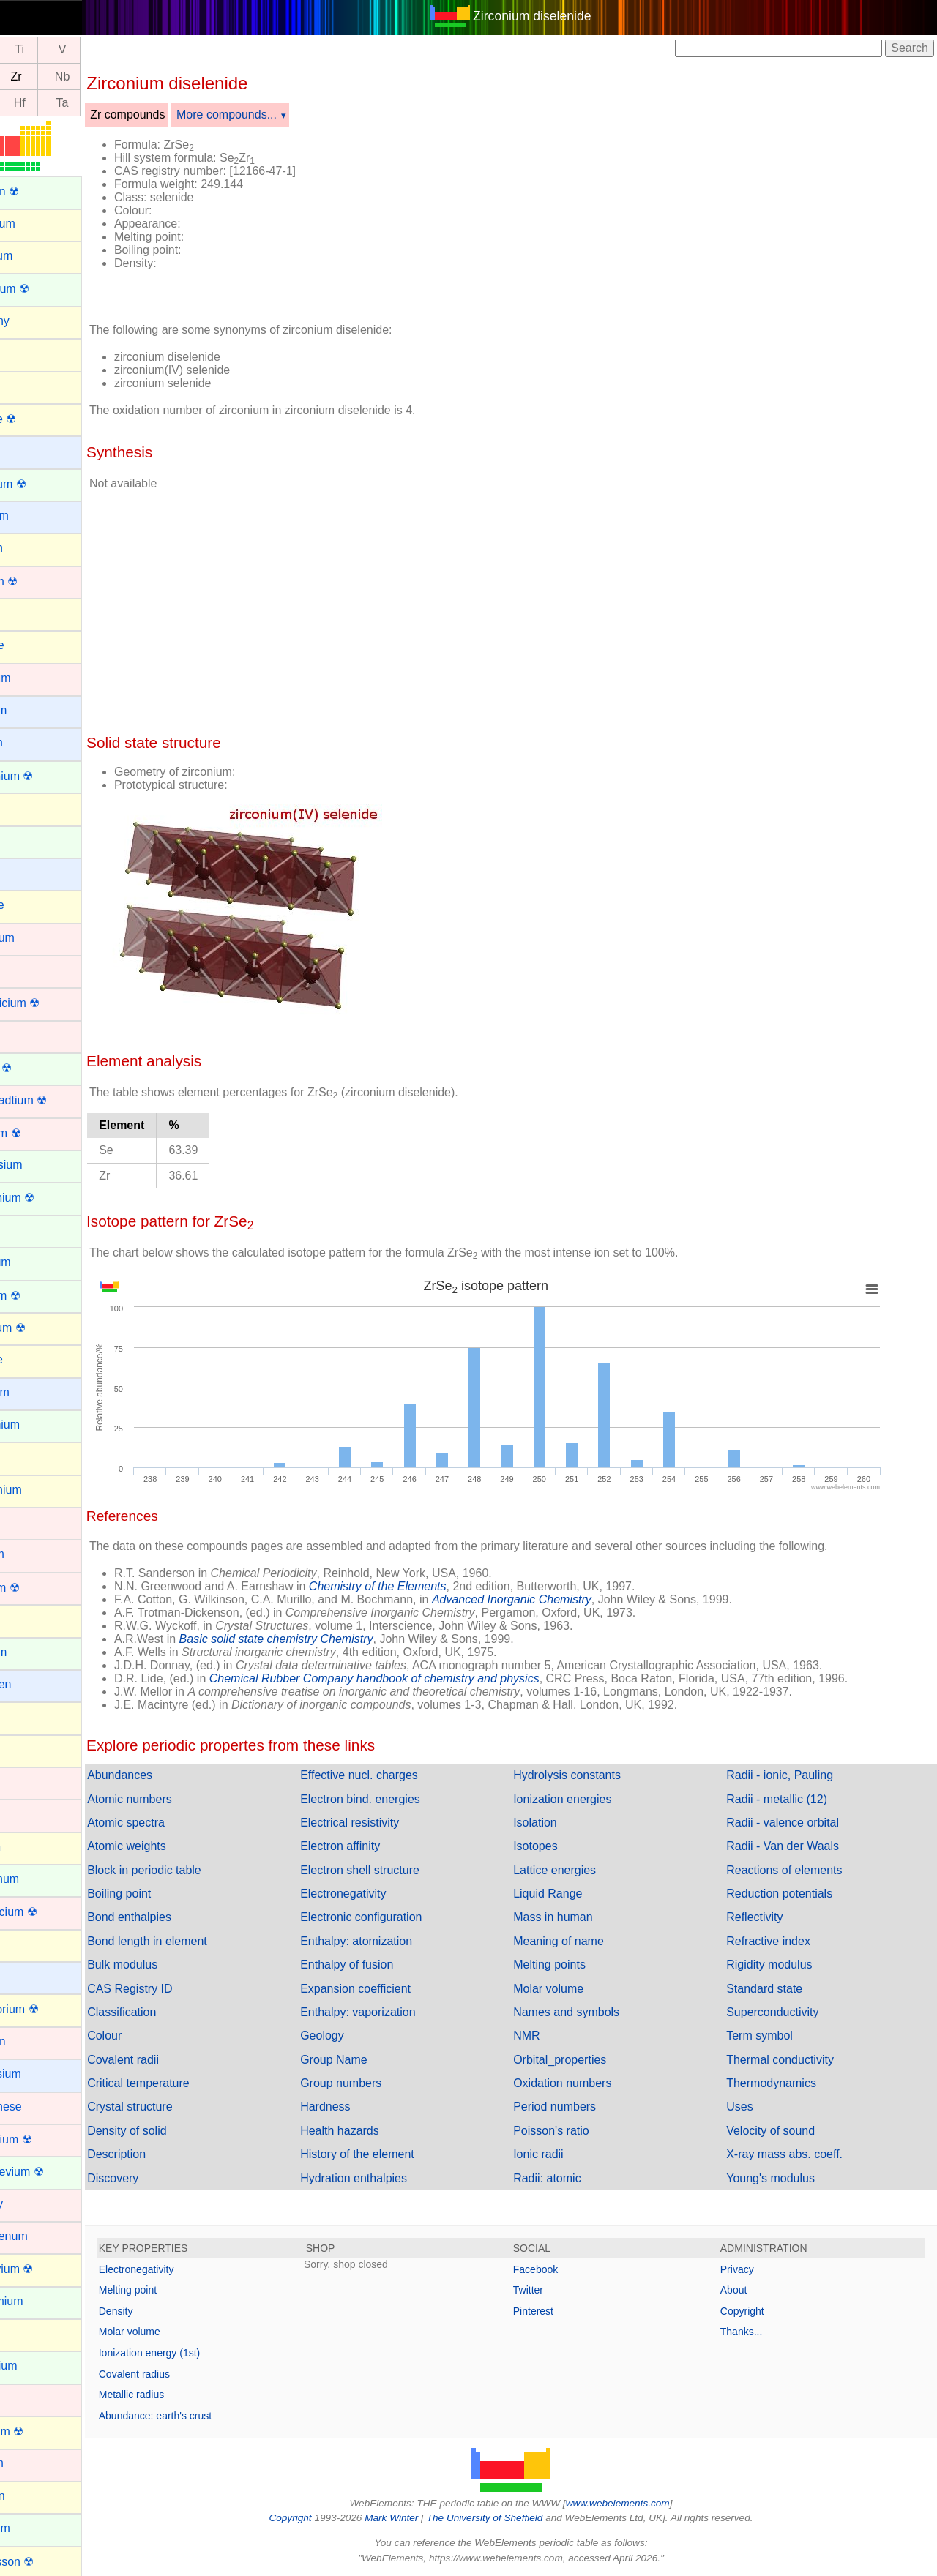  What do you see at coordinates (30, 1456) in the screenshot?
I see `Gallium` at bounding box center [30, 1456].